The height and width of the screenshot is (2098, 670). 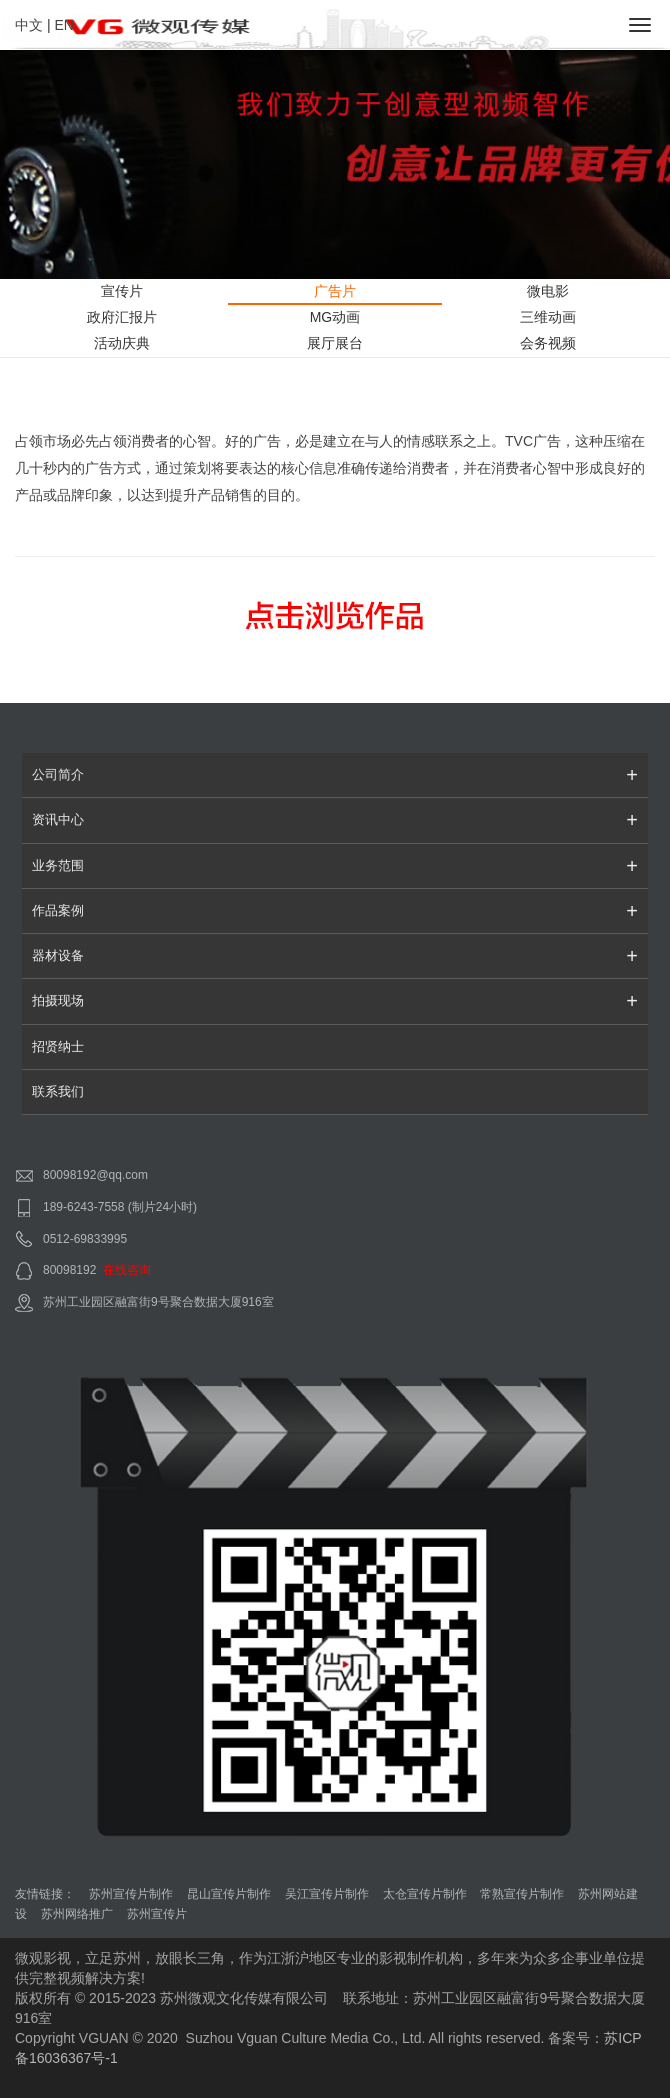 What do you see at coordinates (335, 866) in the screenshot?
I see `业务范围` at bounding box center [335, 866].